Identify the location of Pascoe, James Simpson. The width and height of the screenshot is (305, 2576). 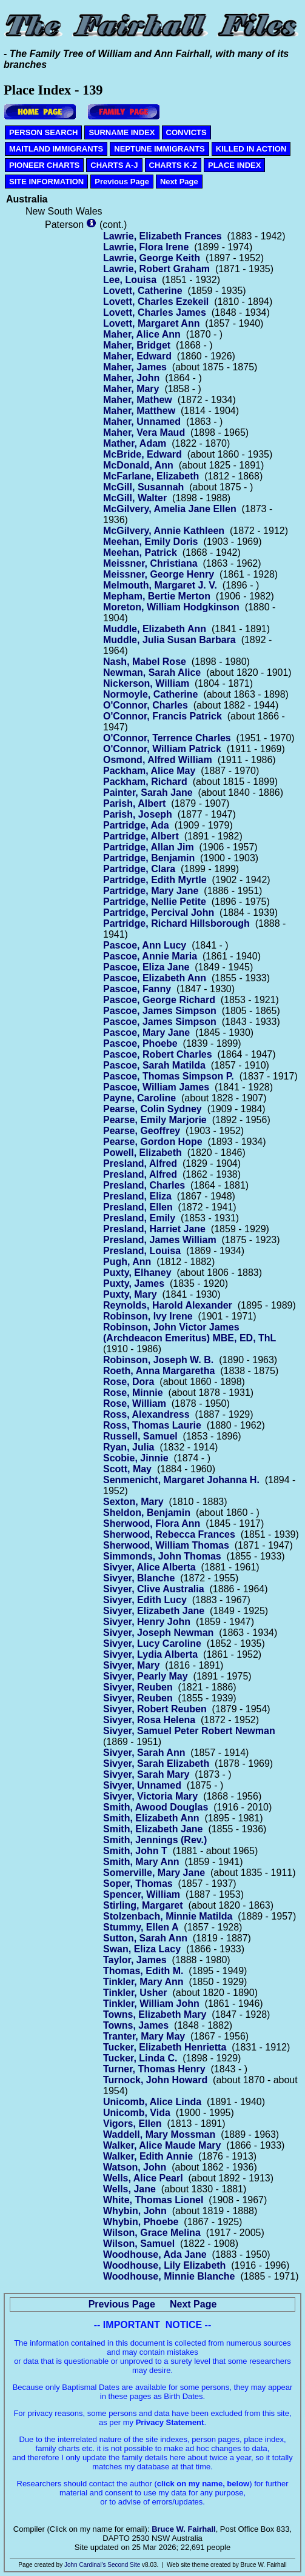
(159, 1011).